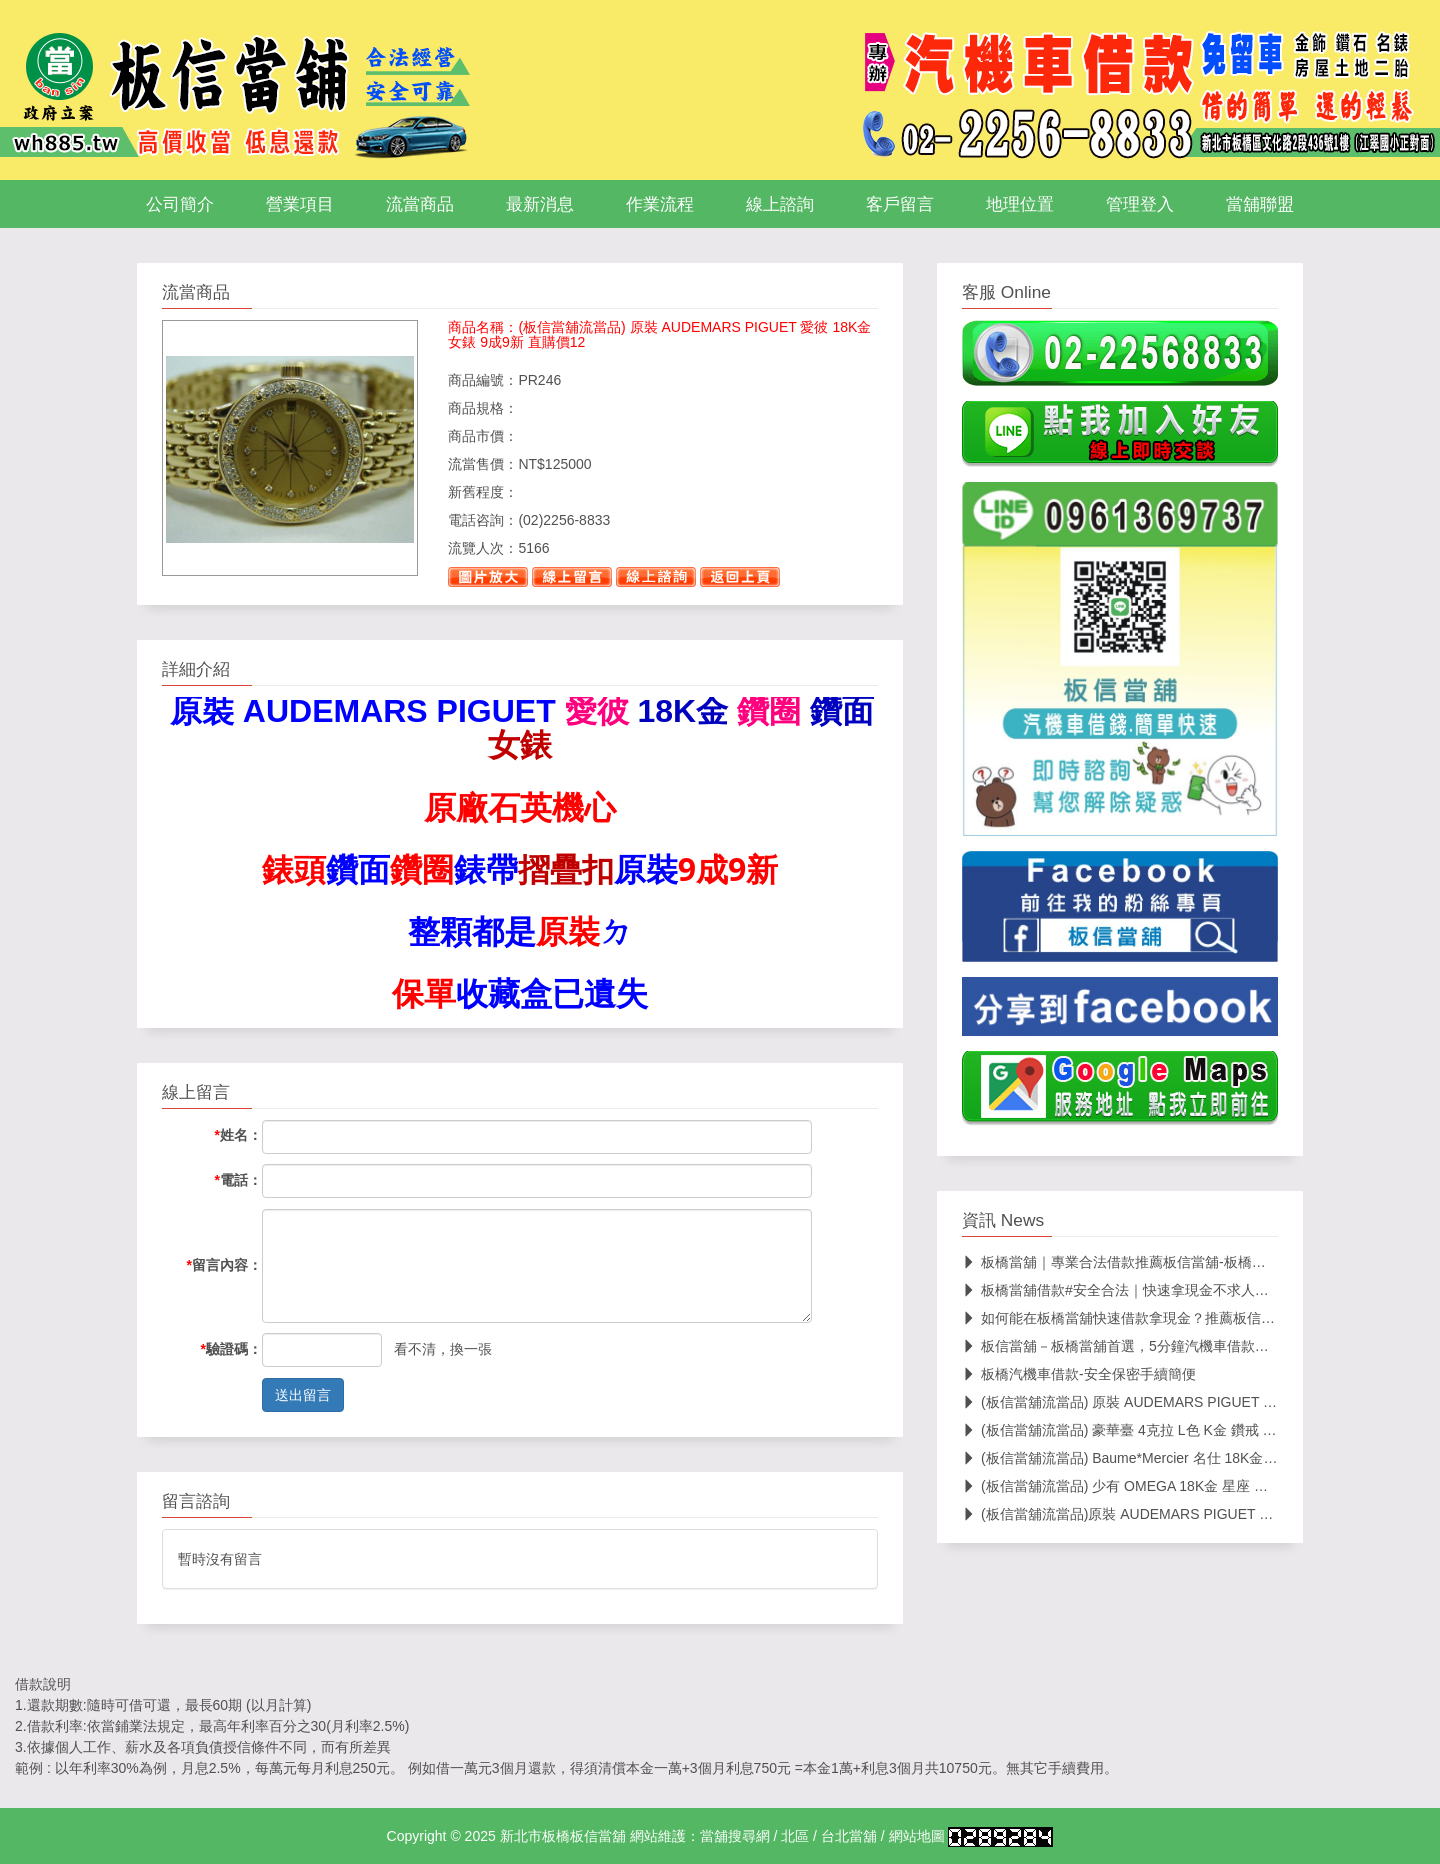 Image resolution: width=1440 pixels, height=1864 pixels. I want to click on 板橋當舖｜專業合法借款推薦板信當舖-板橋區安心當舖首選, so click(1156, 1262).